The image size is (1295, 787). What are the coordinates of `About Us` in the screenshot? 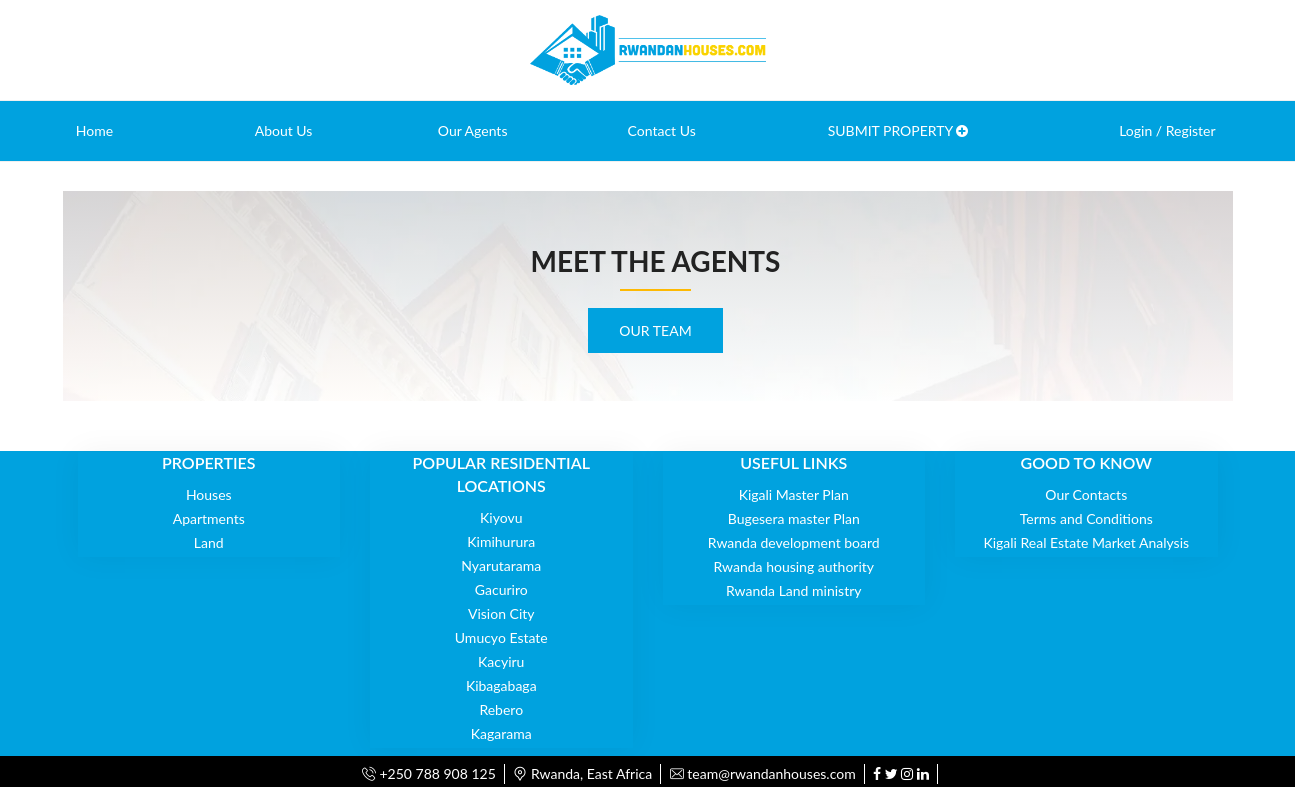 It's located at (284, 130).